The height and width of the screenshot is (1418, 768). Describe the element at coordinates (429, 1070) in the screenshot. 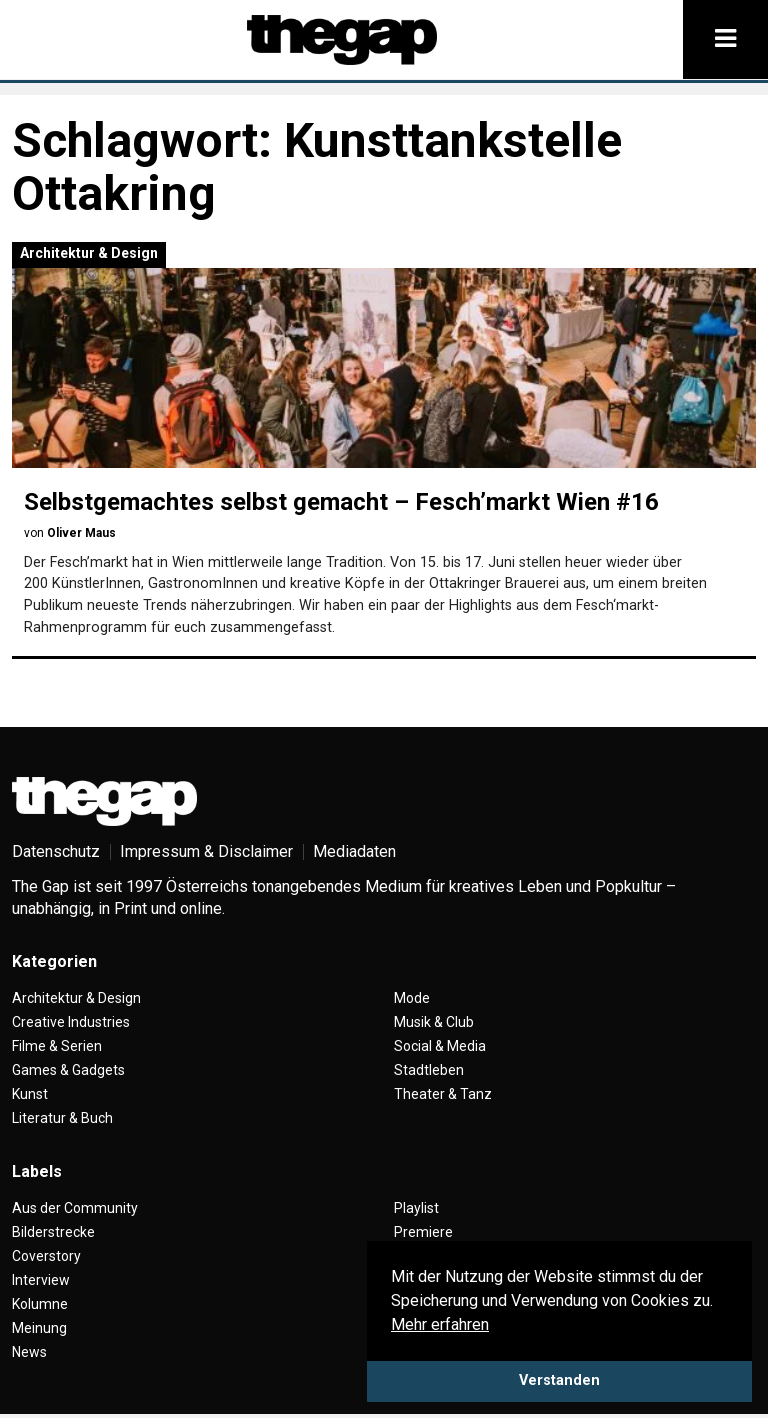

I see `Stadtleben` at that location.